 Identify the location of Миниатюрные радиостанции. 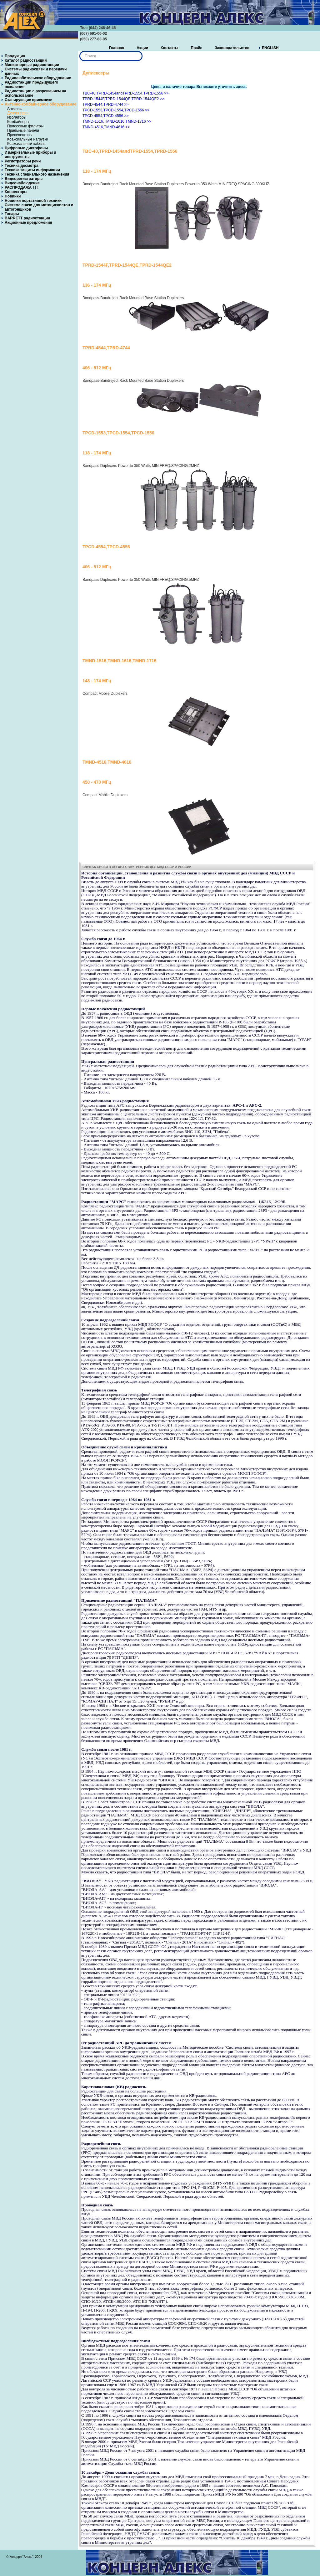
(32, 65).